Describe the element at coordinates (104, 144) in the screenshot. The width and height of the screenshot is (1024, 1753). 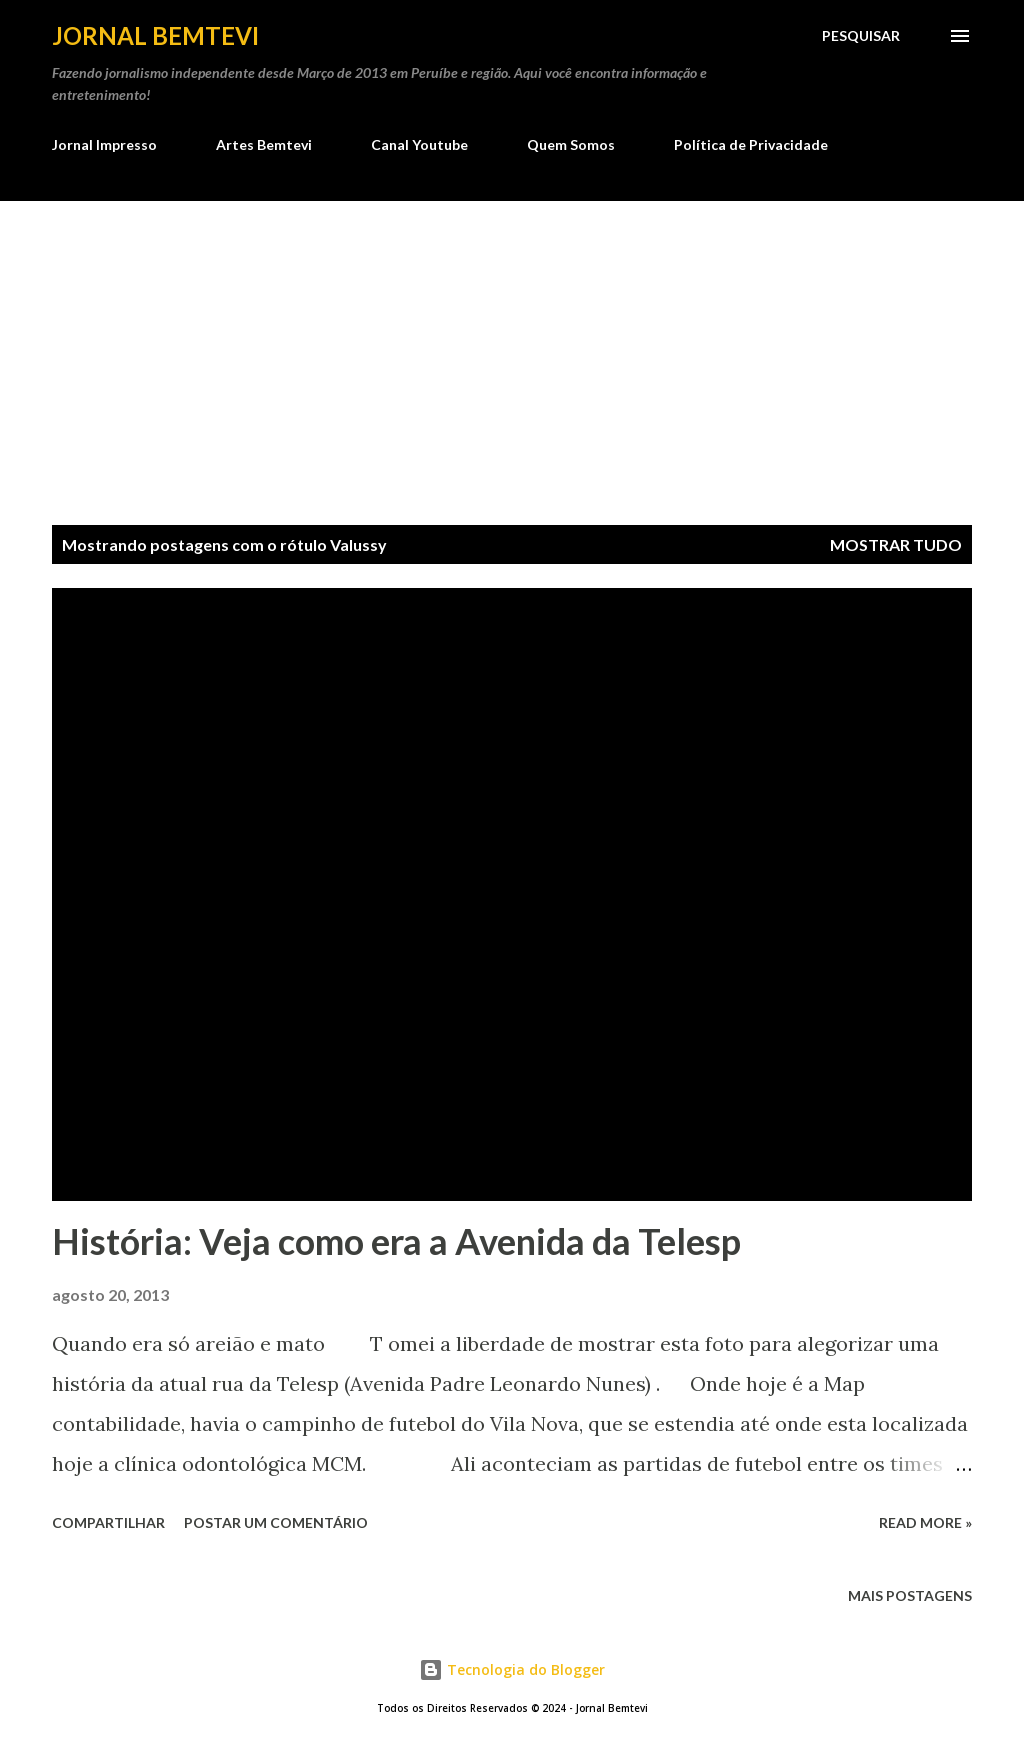
I see `Jornal Impresso` at that location.